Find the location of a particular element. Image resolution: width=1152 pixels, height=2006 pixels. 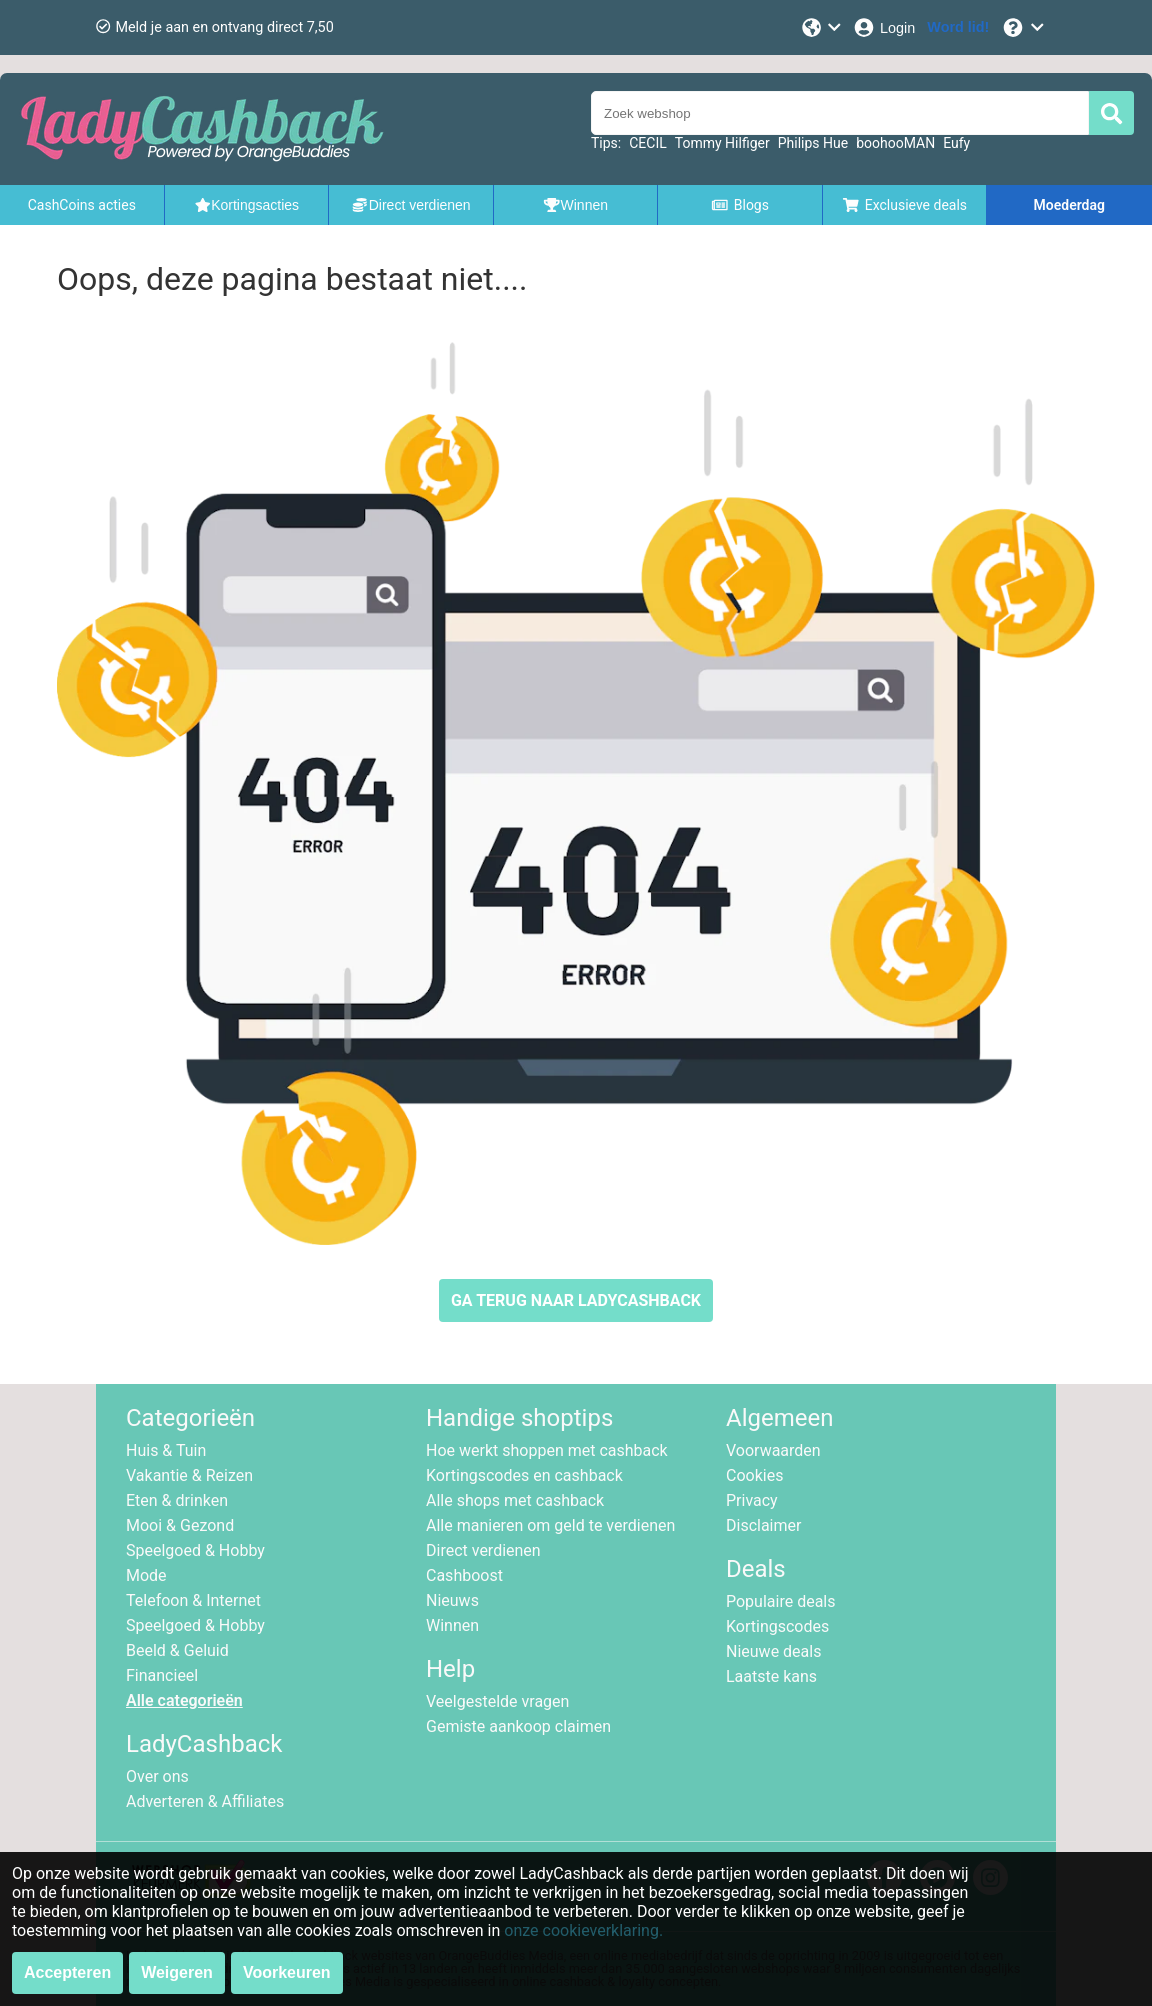

Disclaimer is located at coordinates (763, 1525).